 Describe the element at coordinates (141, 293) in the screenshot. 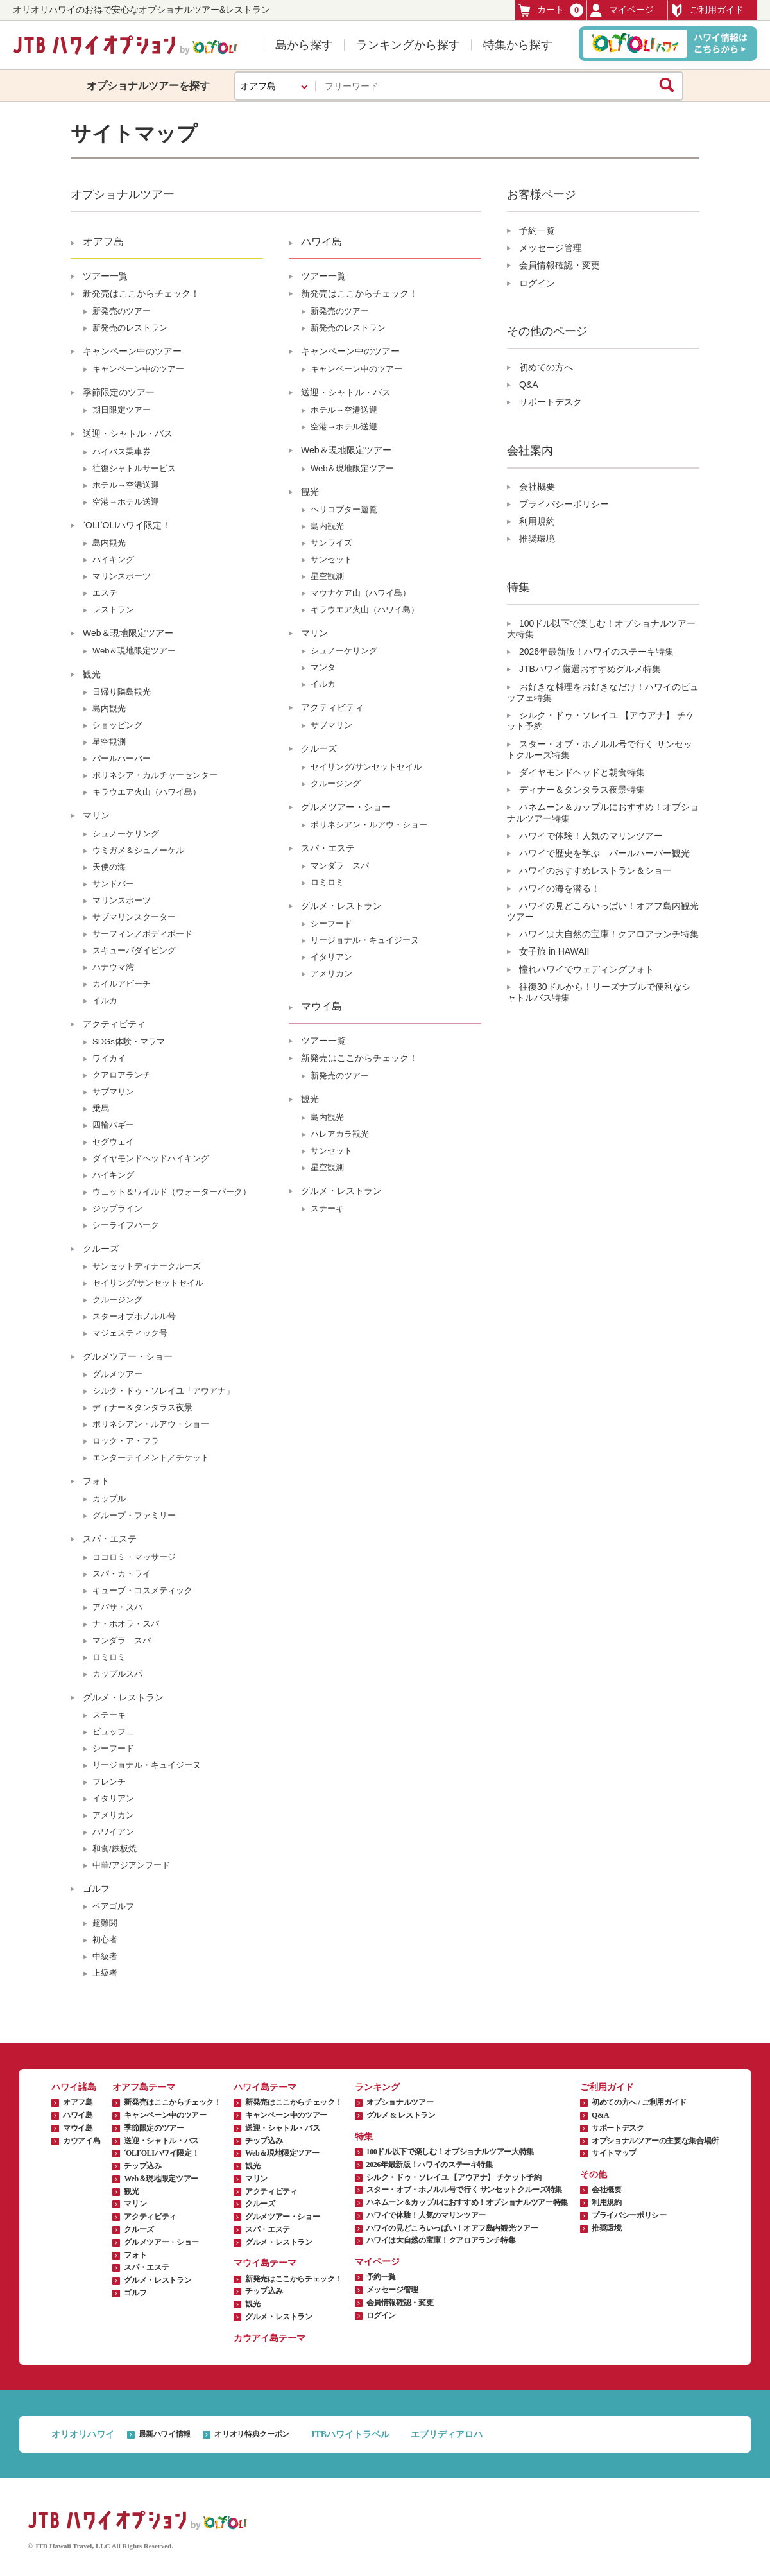

I see `新発売はここからチェック！` at that location.